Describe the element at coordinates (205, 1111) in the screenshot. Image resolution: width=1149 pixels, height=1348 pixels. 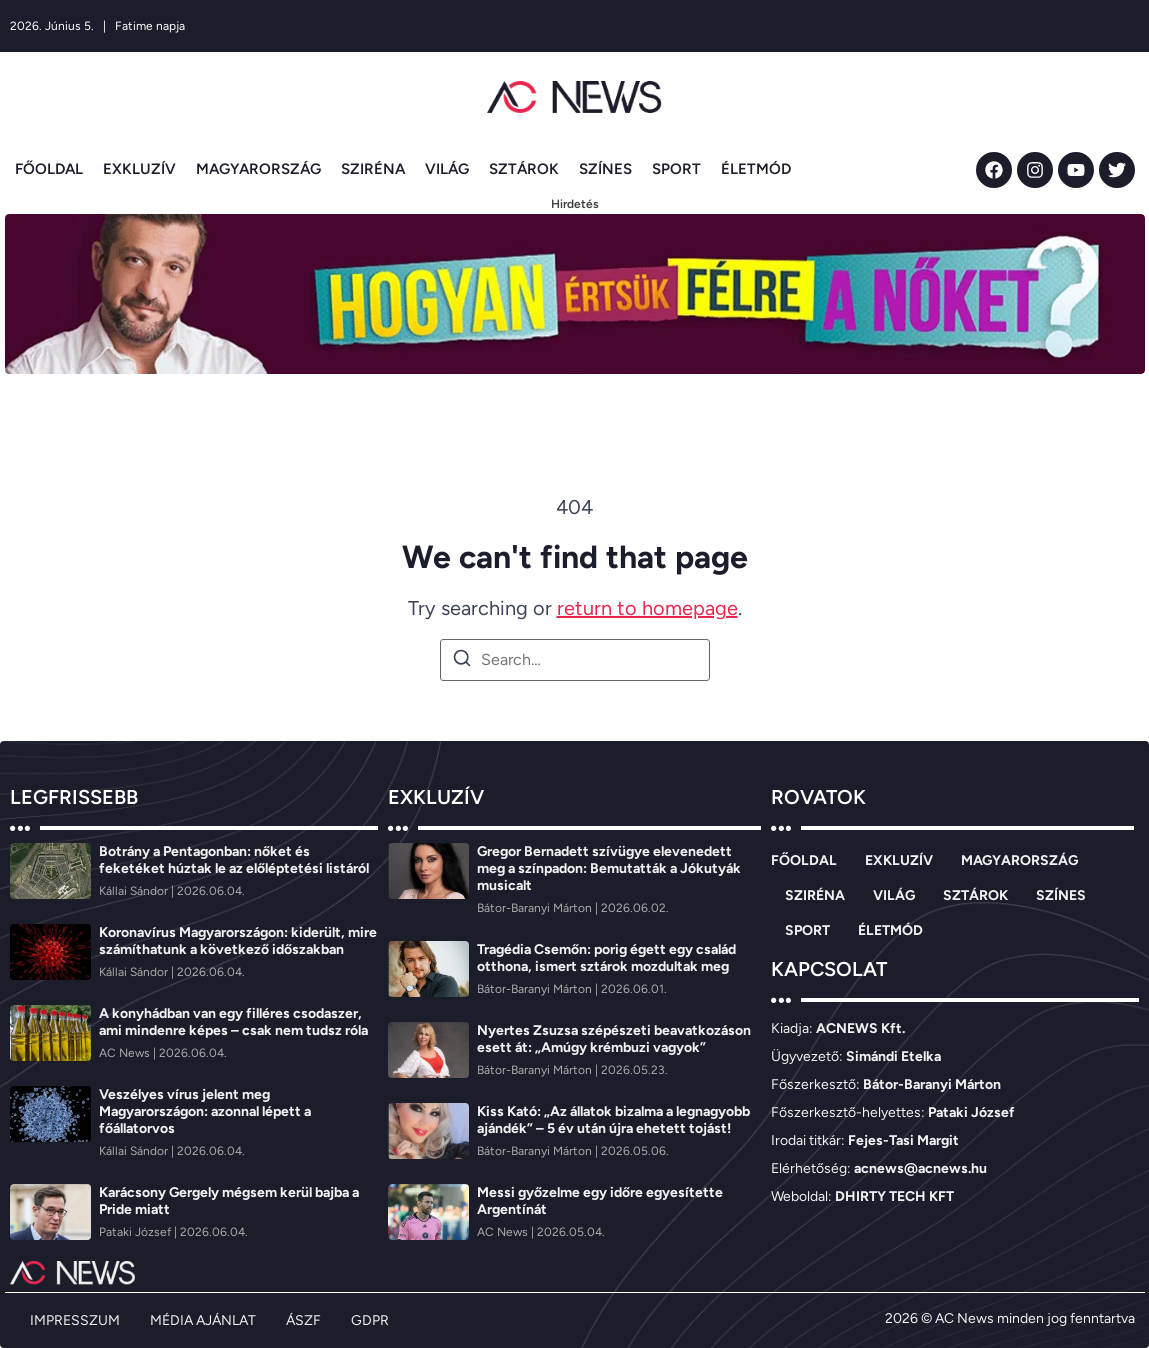
I see `Veszélyes vírus jelent meg Magyarországon: azonnal lépett a főállatorvos` at that location.